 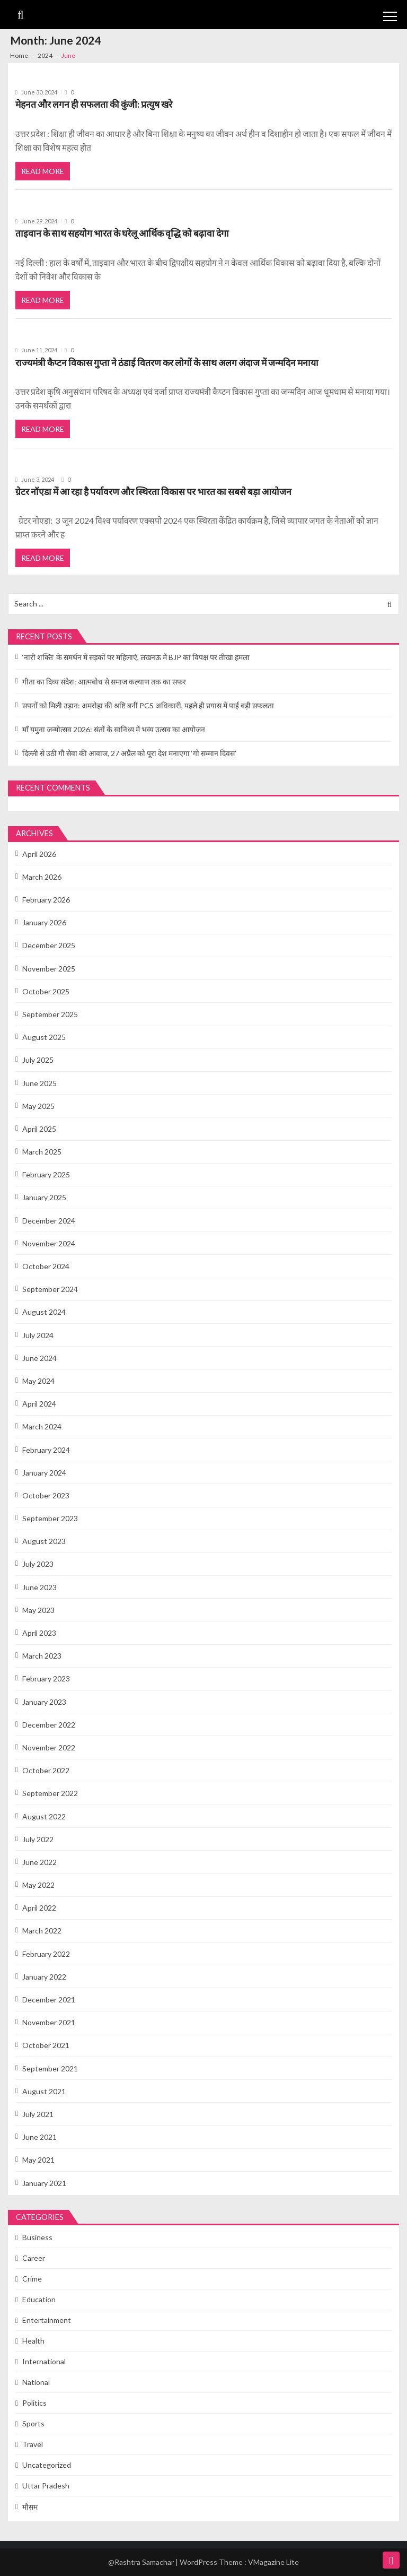 I want to click on December 2025, so click(x=48, y=945).